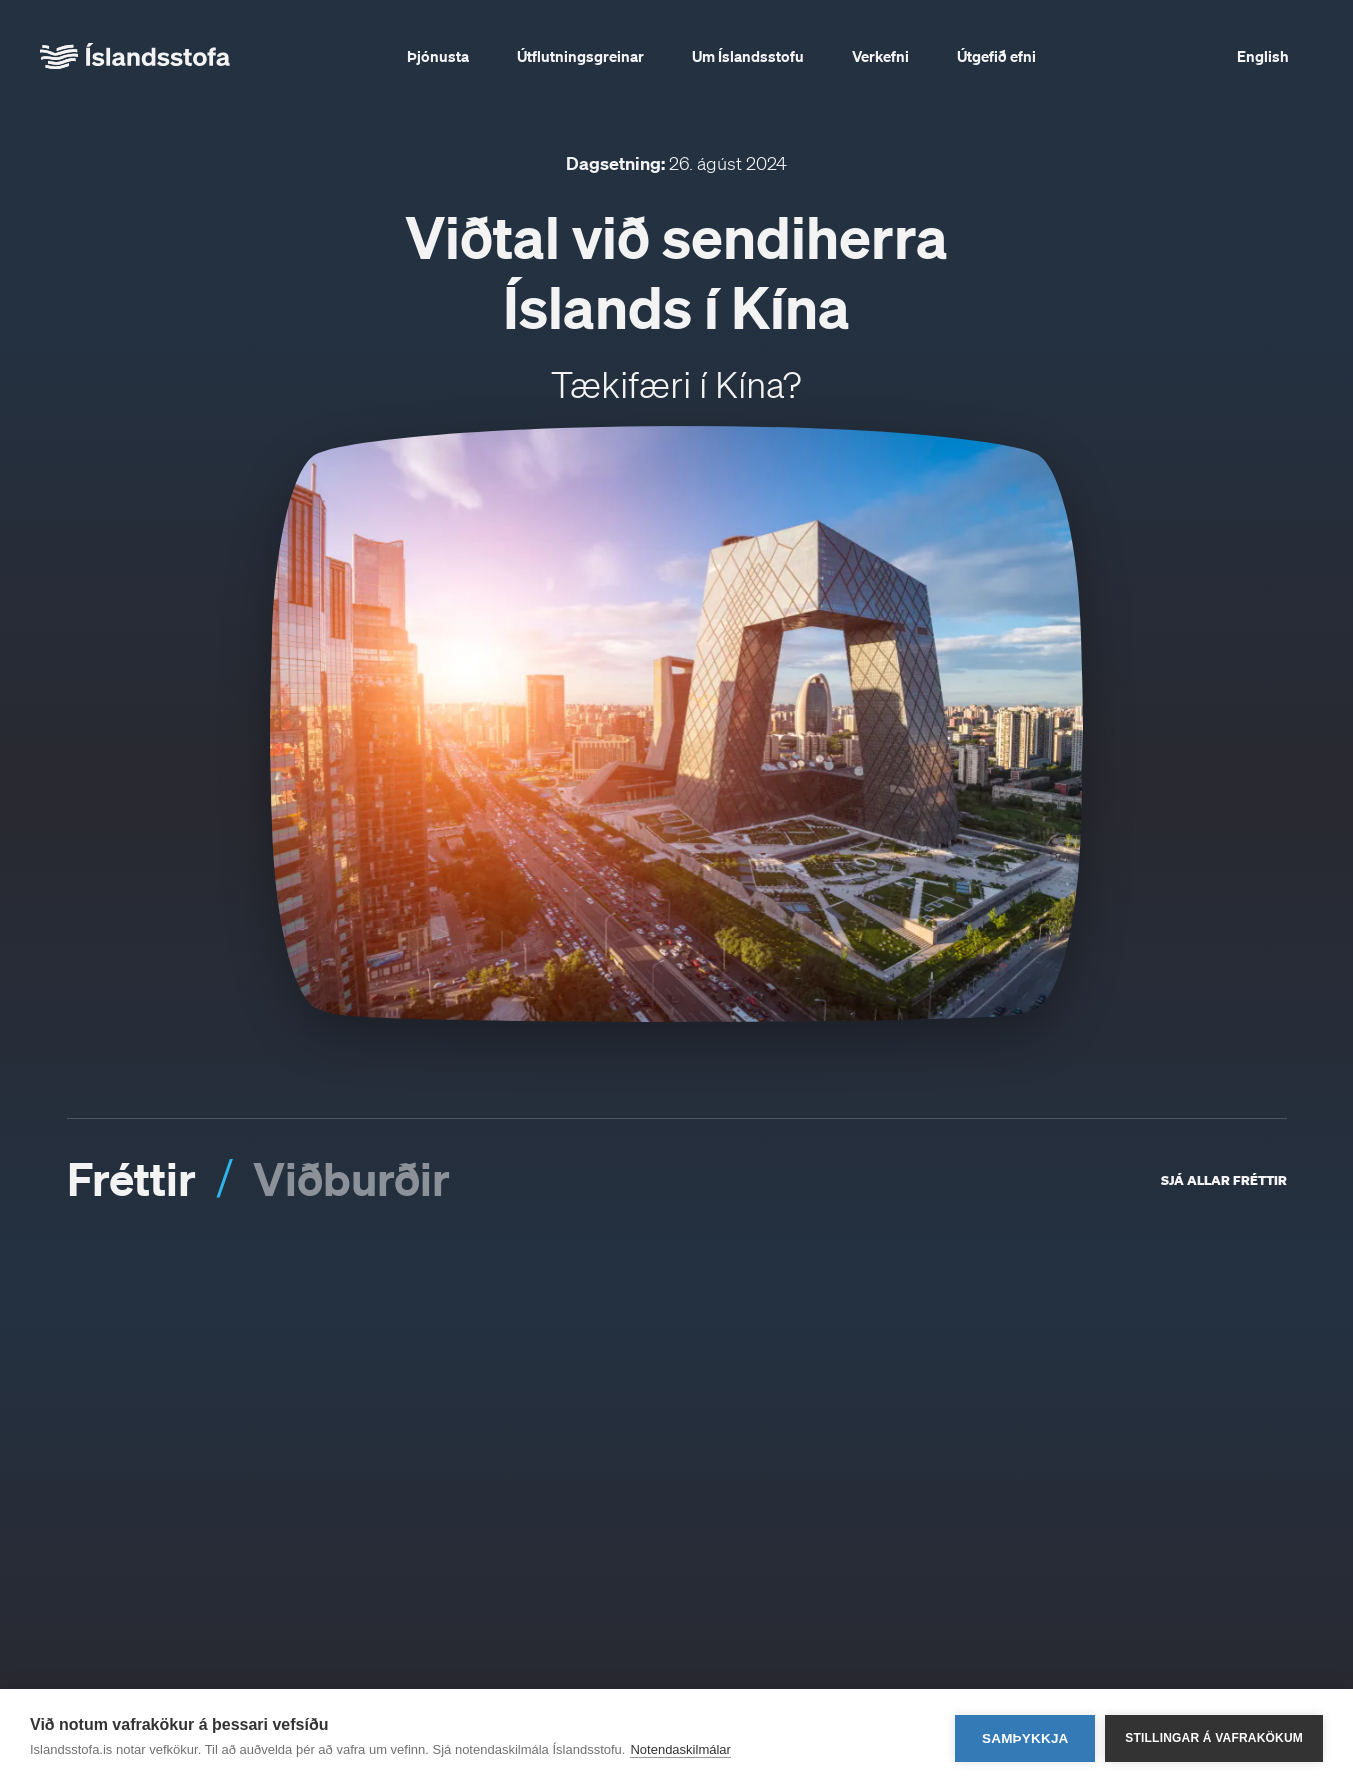 This screenshot has height=1787, width=1353. I want to click on Stillingar á vafrakökum, so click(1214, 1738).